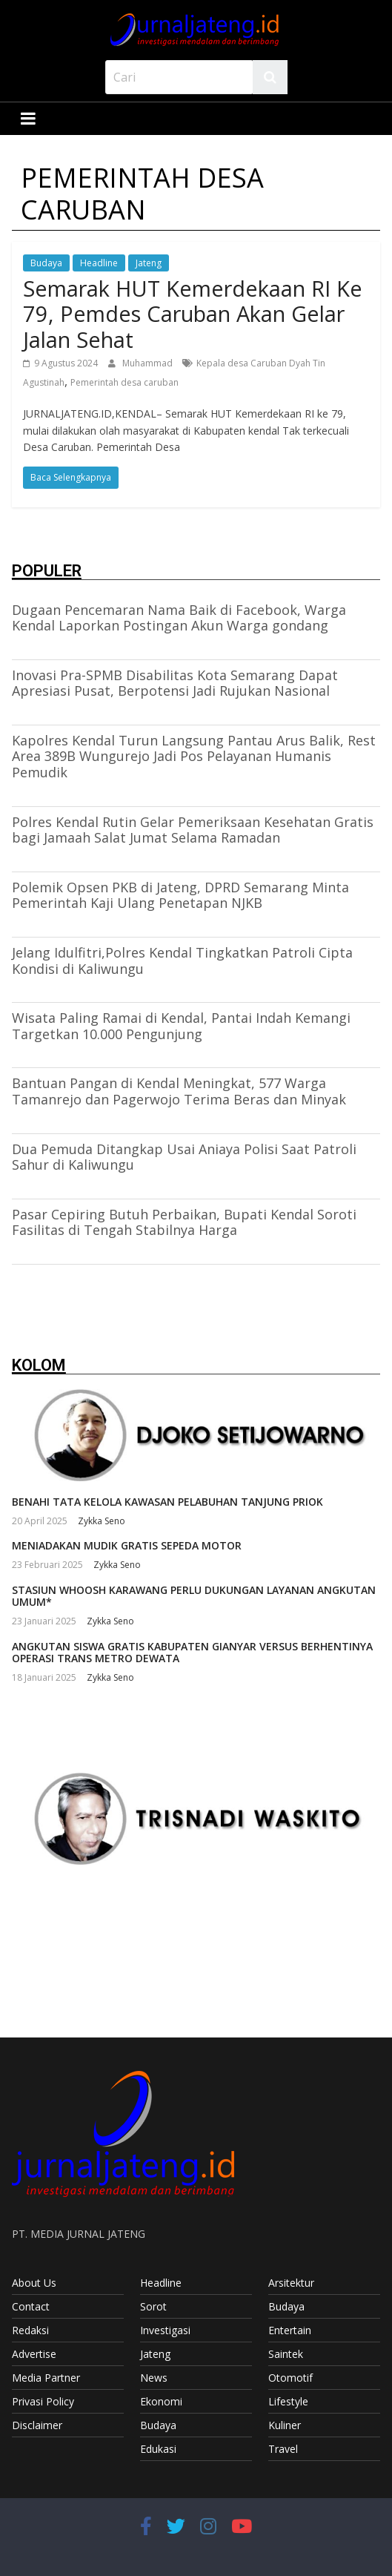  Describe the element at coordinates (153, 2306) in the screenshot. I see `Sorot` at that location.